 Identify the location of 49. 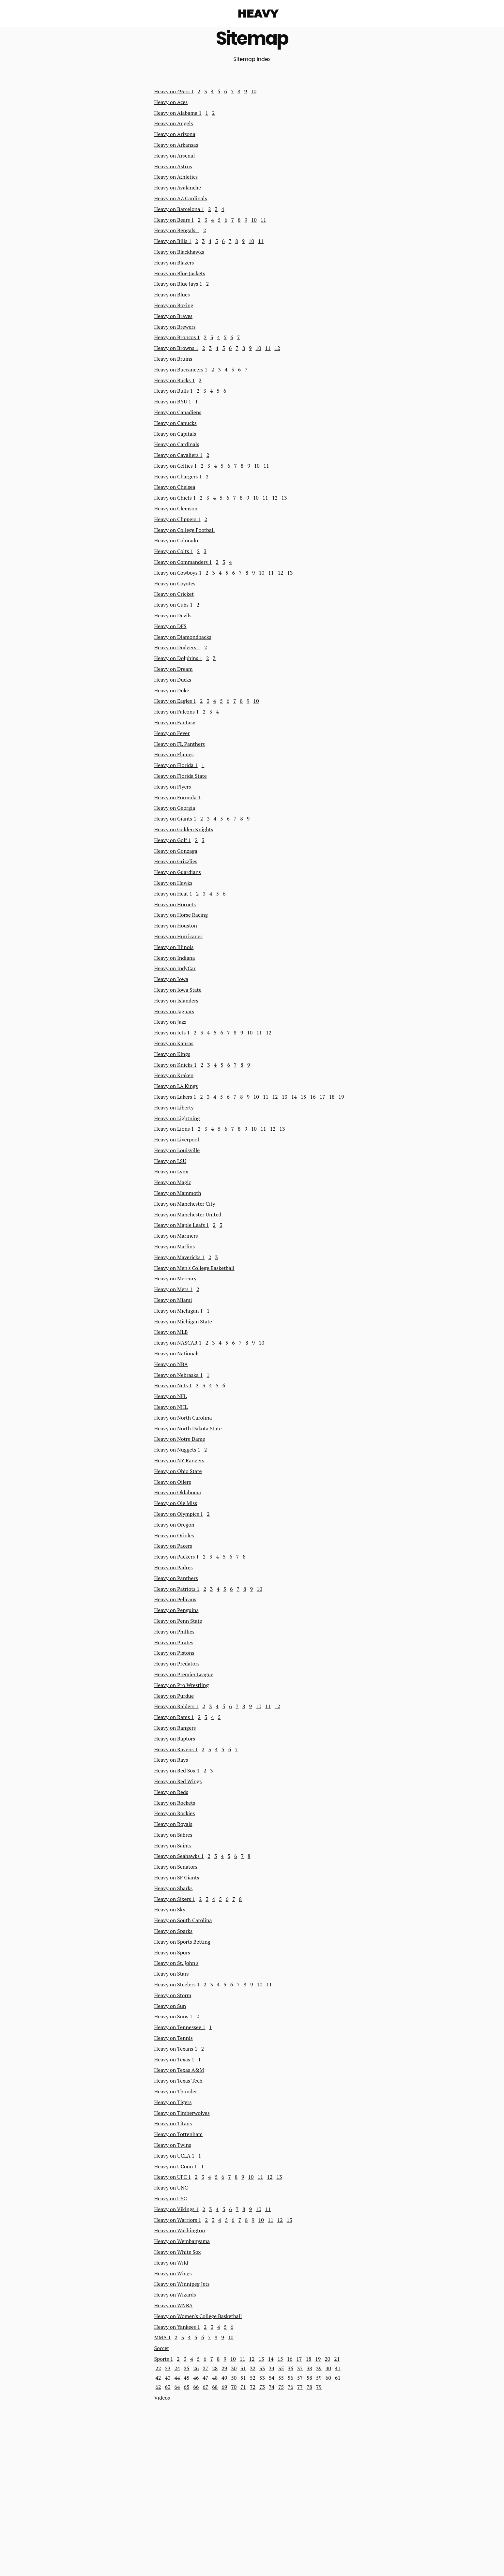
(224, 2377).